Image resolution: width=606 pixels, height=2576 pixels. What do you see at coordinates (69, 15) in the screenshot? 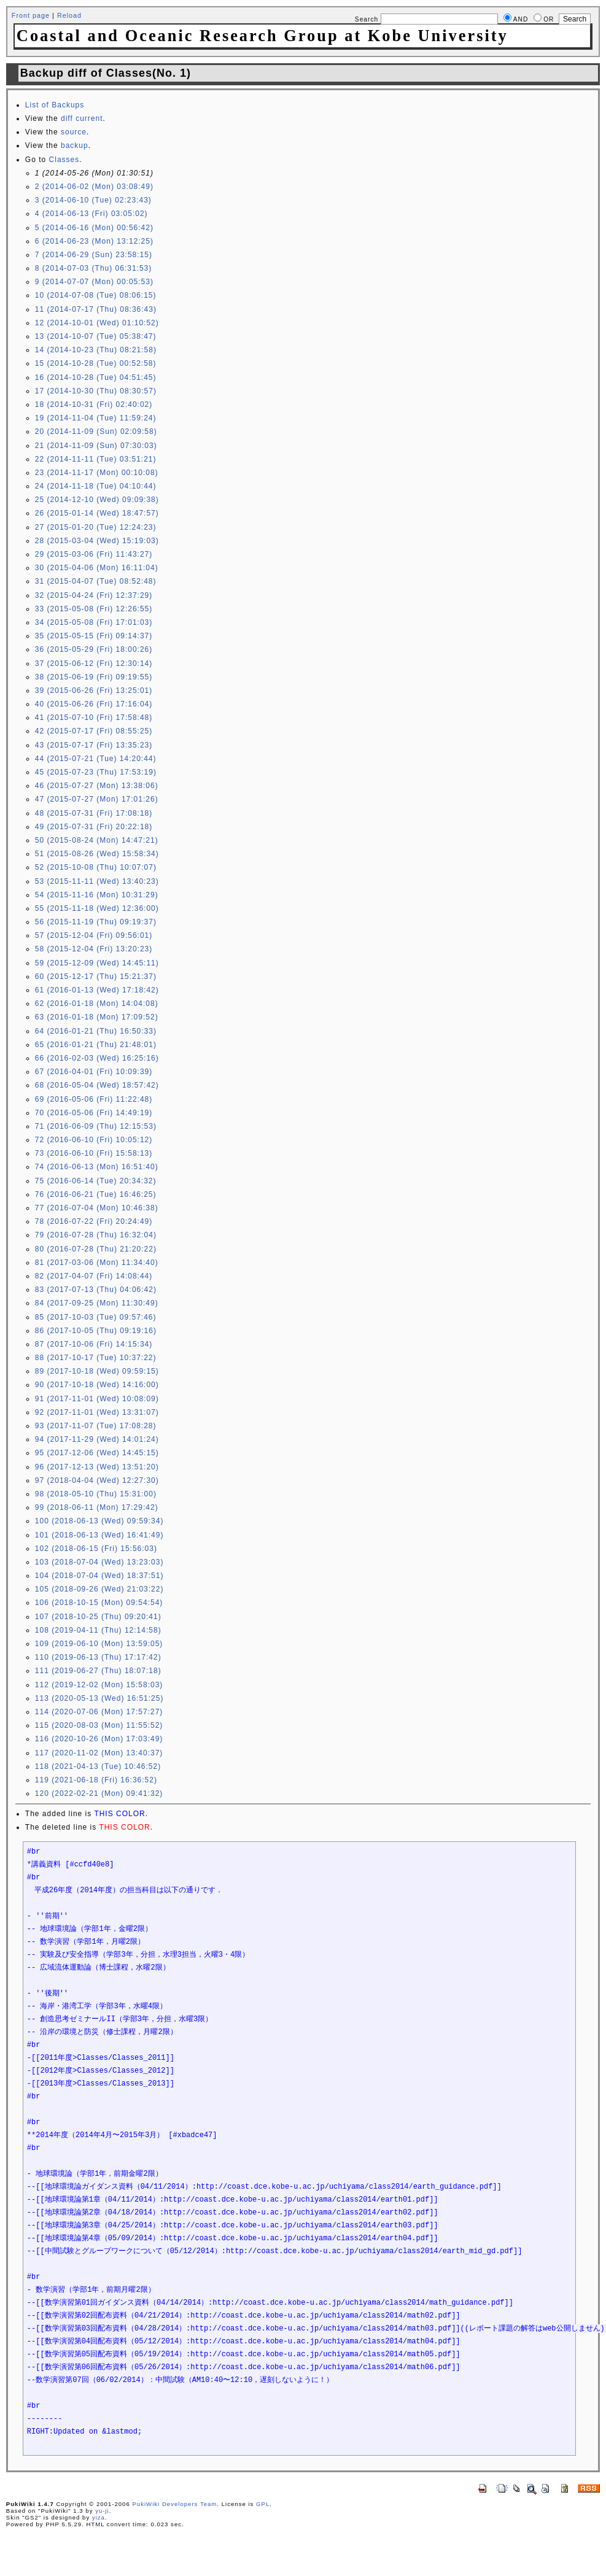
I see `Reload` at bounding box center [69, 15].